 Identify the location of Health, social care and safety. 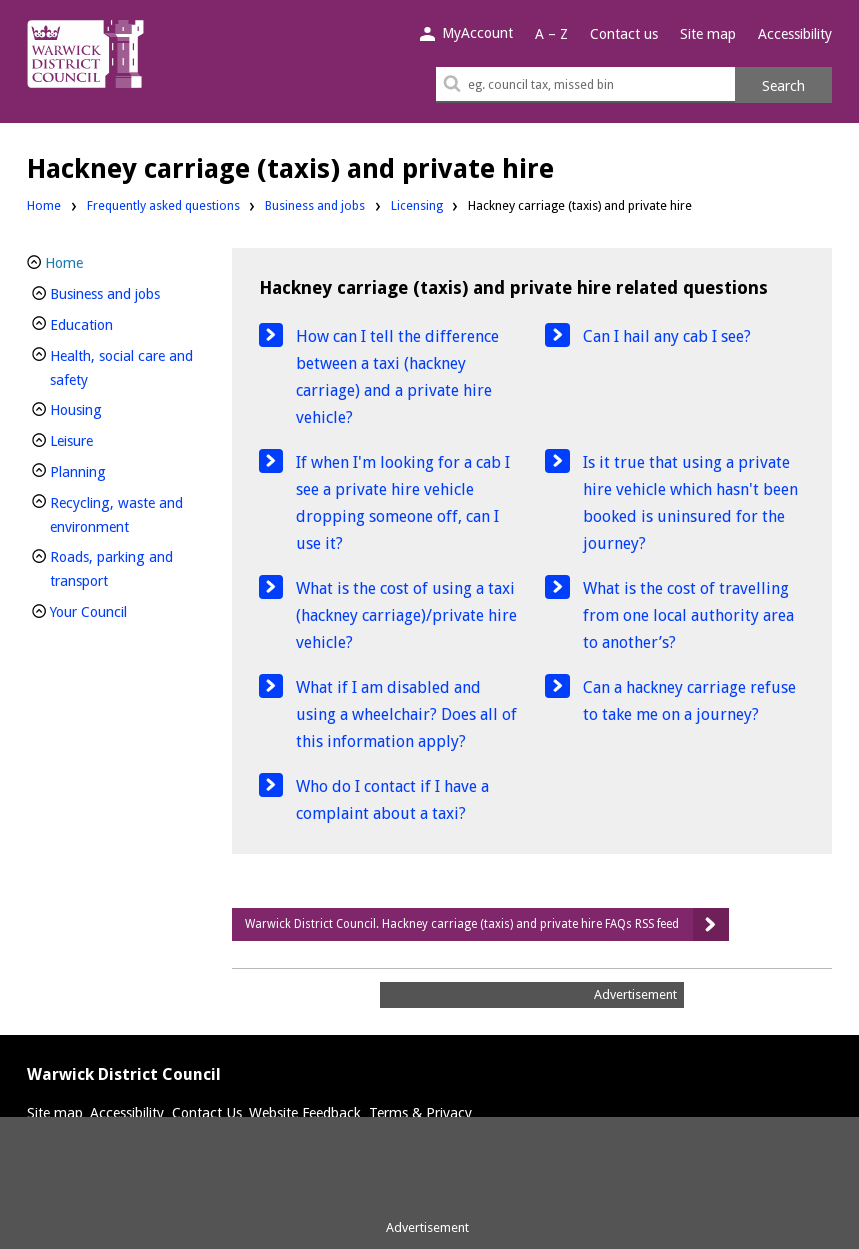
(121, 368).